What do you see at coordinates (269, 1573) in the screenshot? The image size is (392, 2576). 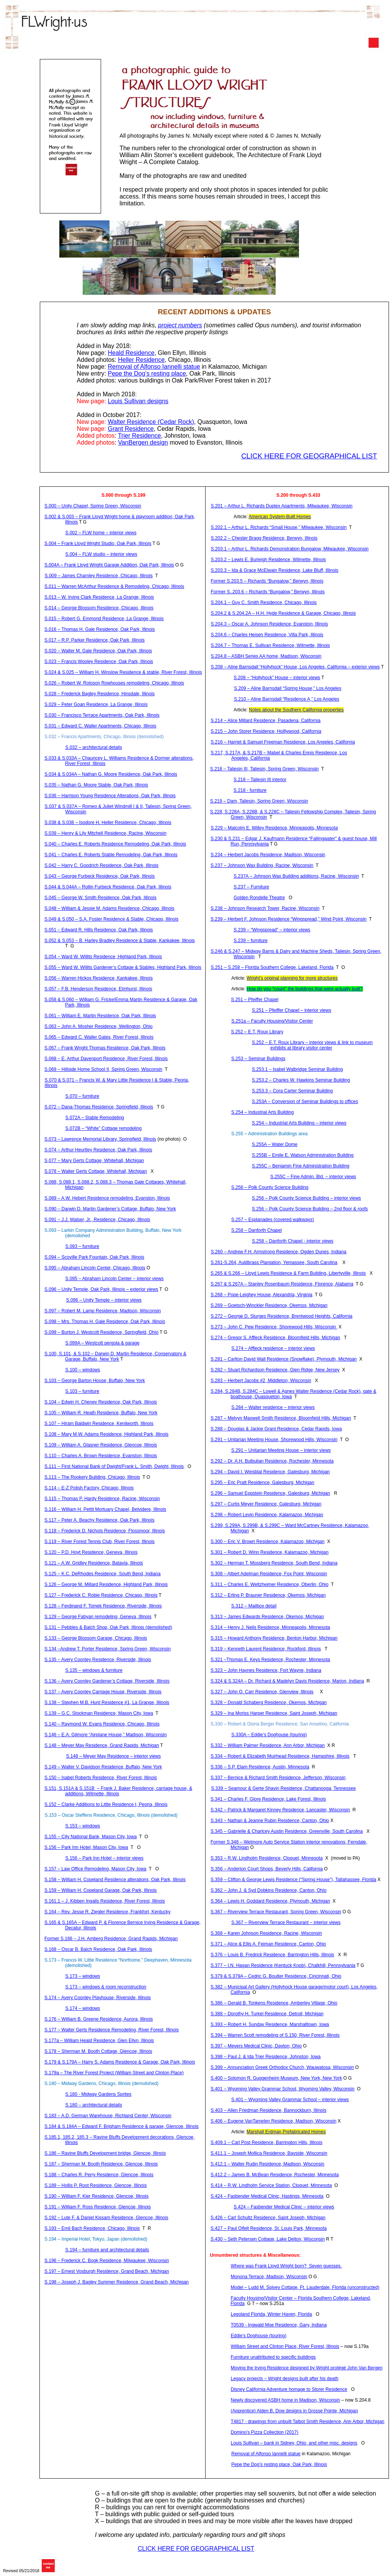 I see `S.308 – Albert Adelman Residence, Fox Point, Wisconsin` at bounding box center [269, 1573].